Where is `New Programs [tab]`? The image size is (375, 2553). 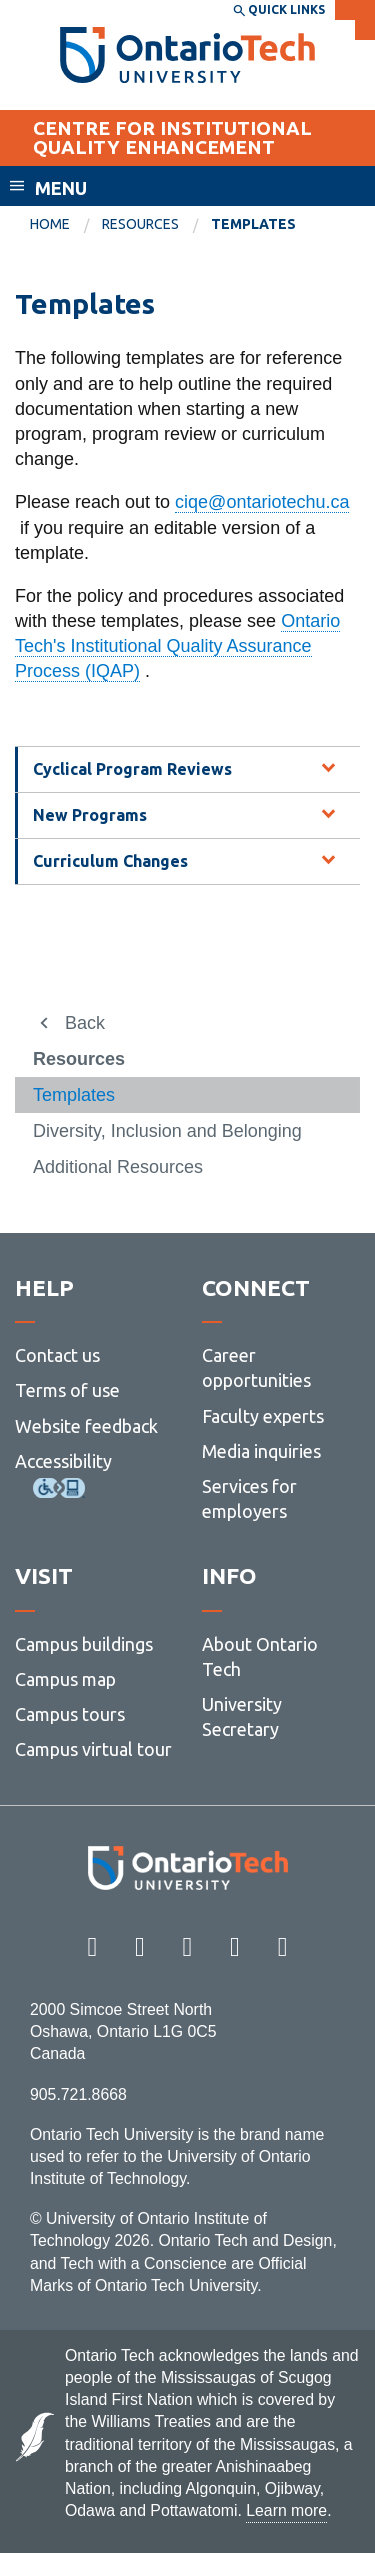
New Programs [tab] is located at coordinates (90, 815).